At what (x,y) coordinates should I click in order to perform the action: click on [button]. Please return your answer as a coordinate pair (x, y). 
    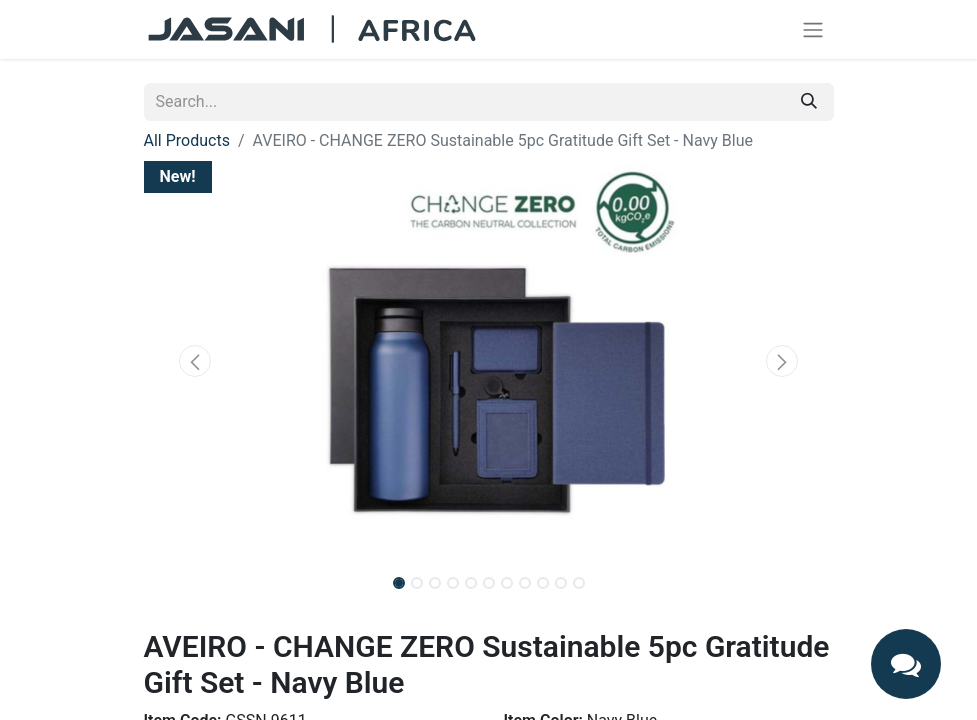
    Looking at the image, I should click on (196, 361).